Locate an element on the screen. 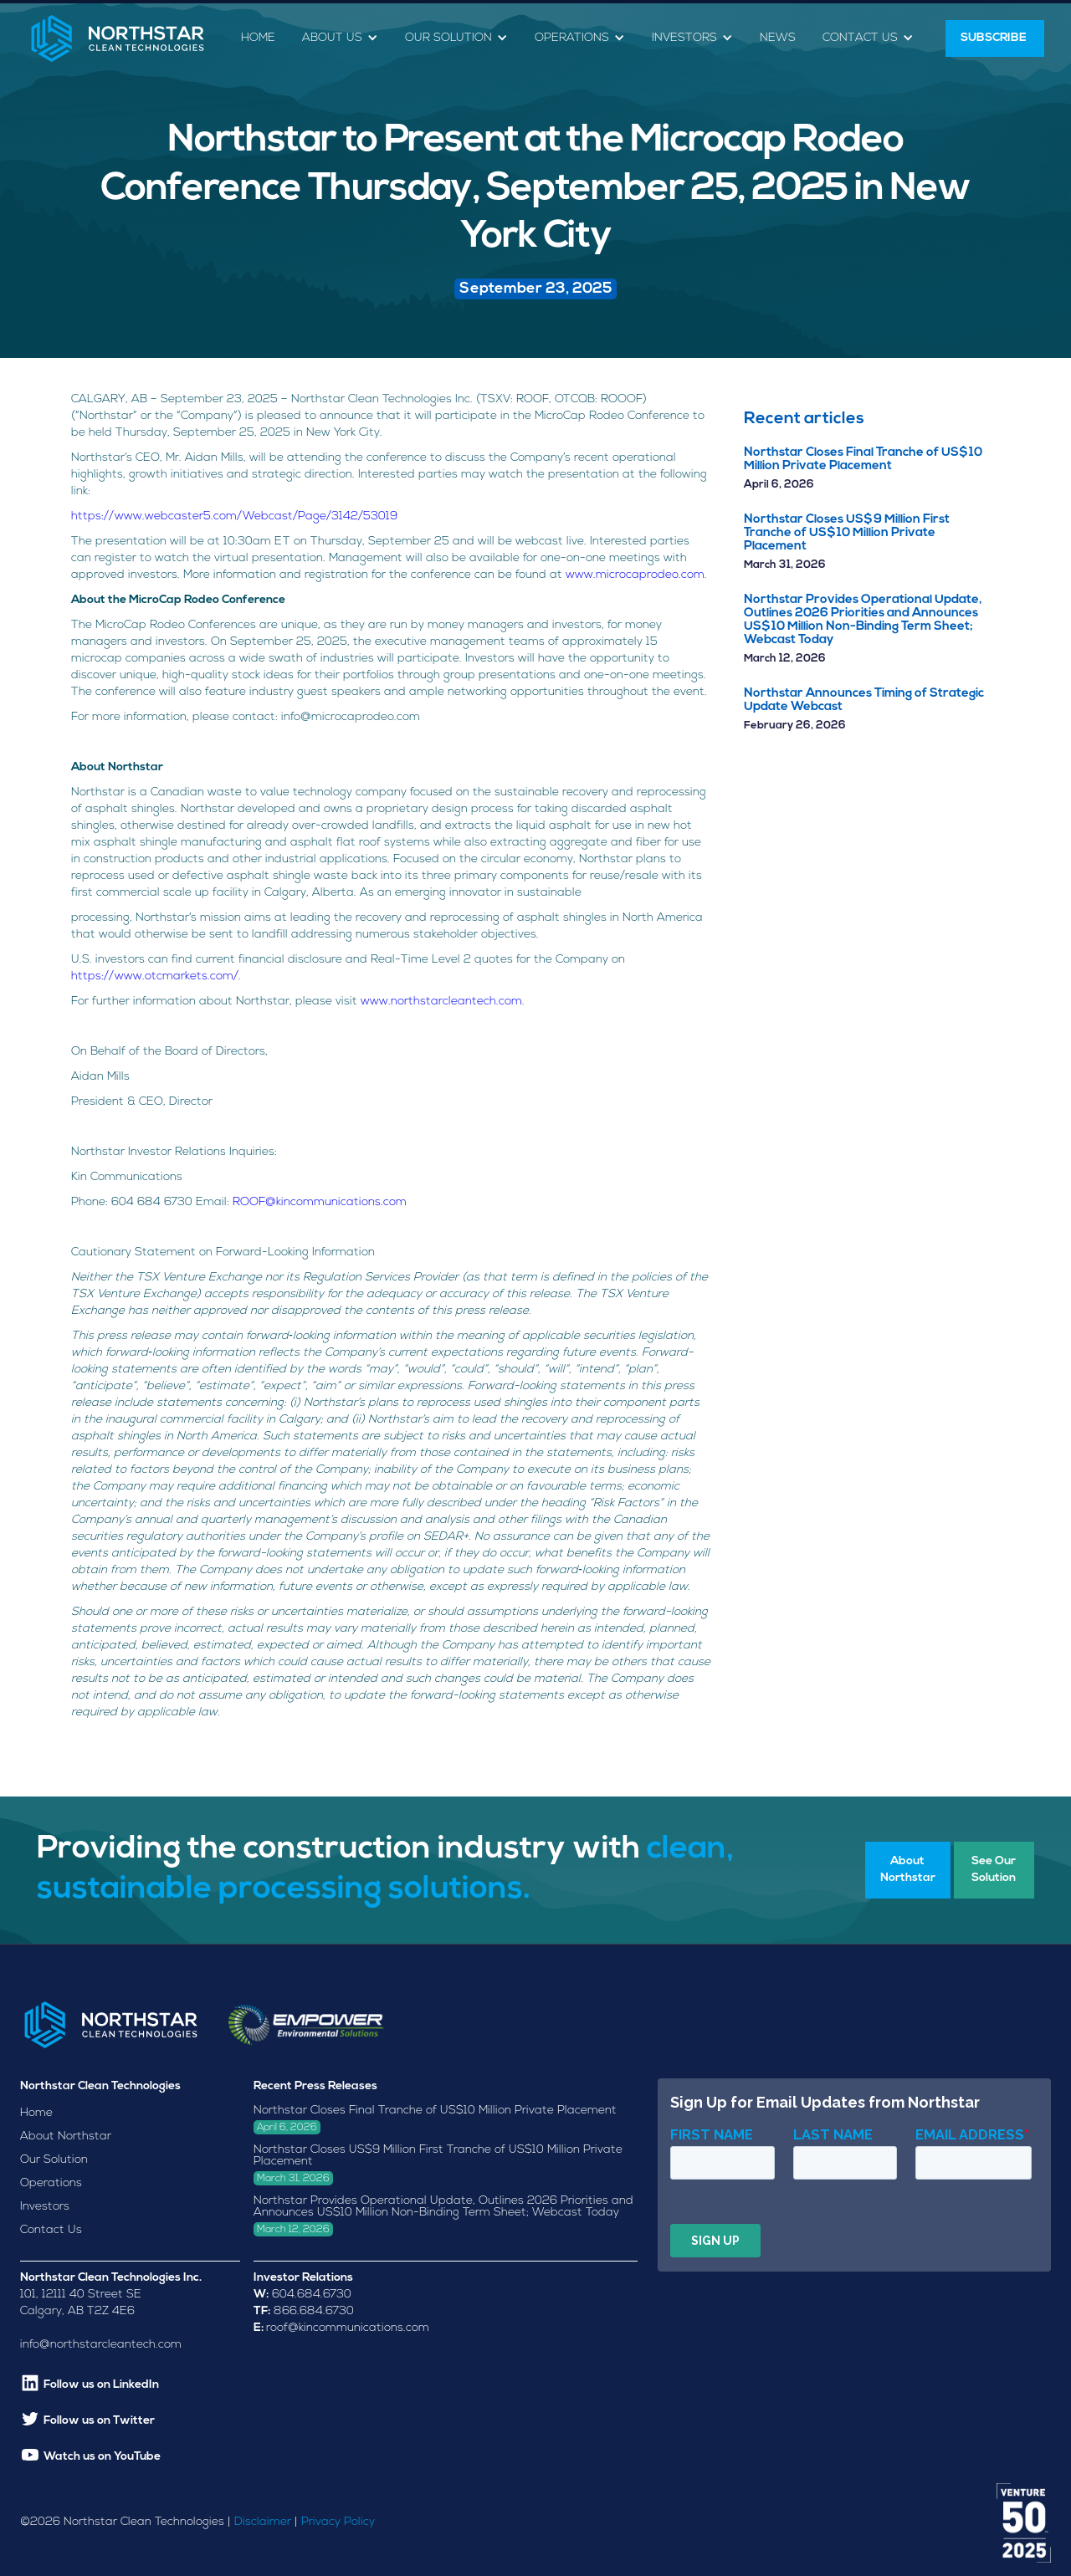 The height and width of the screenshot is (2576, 1071). Disclaimer is located at coordinates (262, 2522).